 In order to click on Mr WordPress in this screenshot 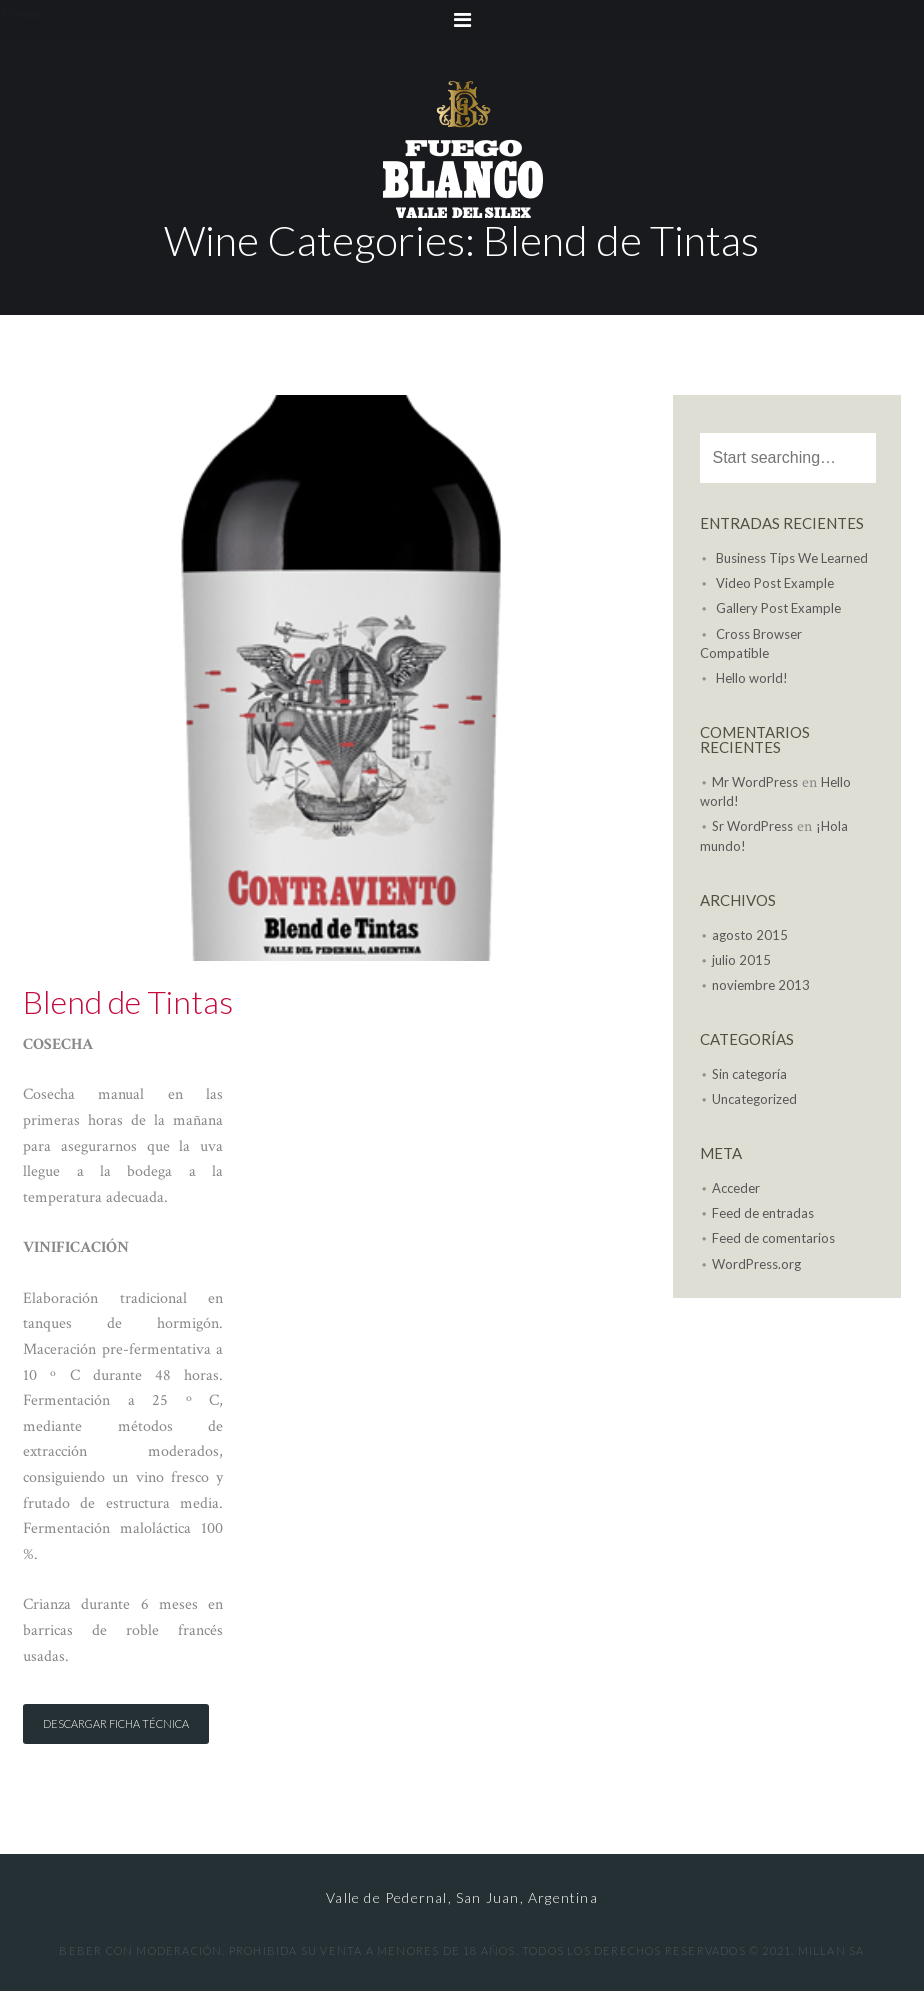, I will do `click(755, 782)`.